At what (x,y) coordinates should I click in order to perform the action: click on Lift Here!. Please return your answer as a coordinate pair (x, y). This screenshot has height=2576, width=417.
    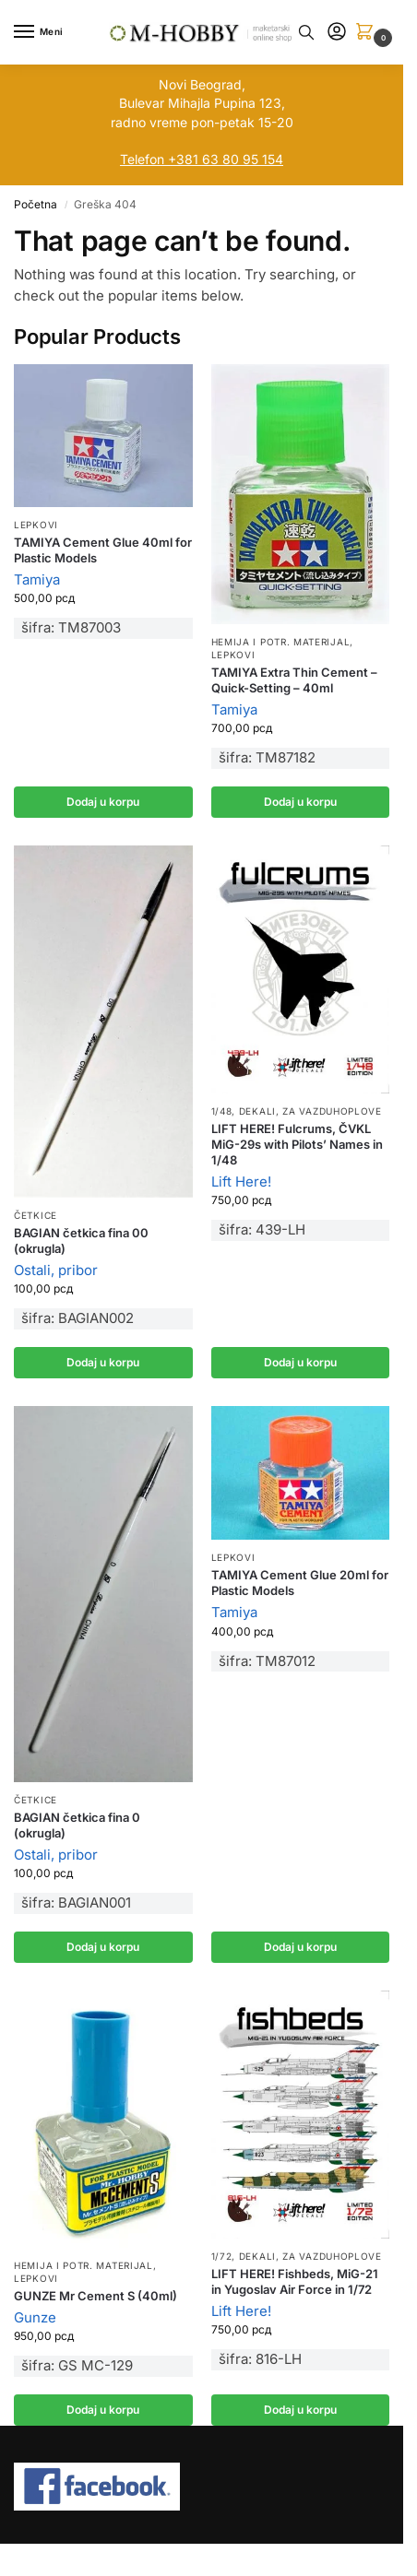
    Looking at the image, I should click on (241, 1181).